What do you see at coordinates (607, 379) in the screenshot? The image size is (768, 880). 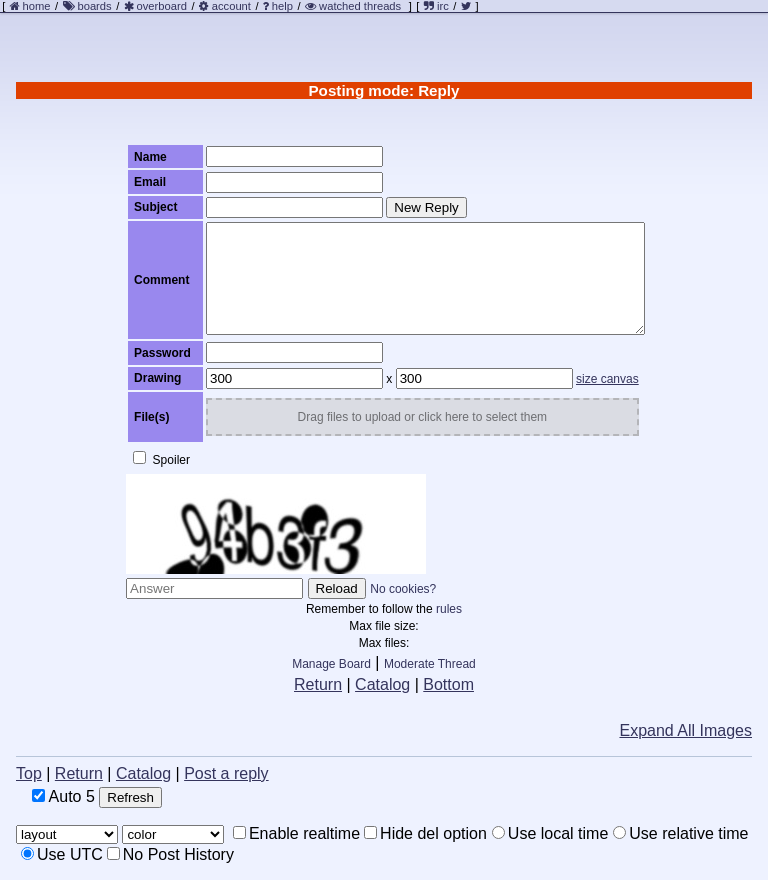 I see `size canvas` at bounding box center [607, 379].